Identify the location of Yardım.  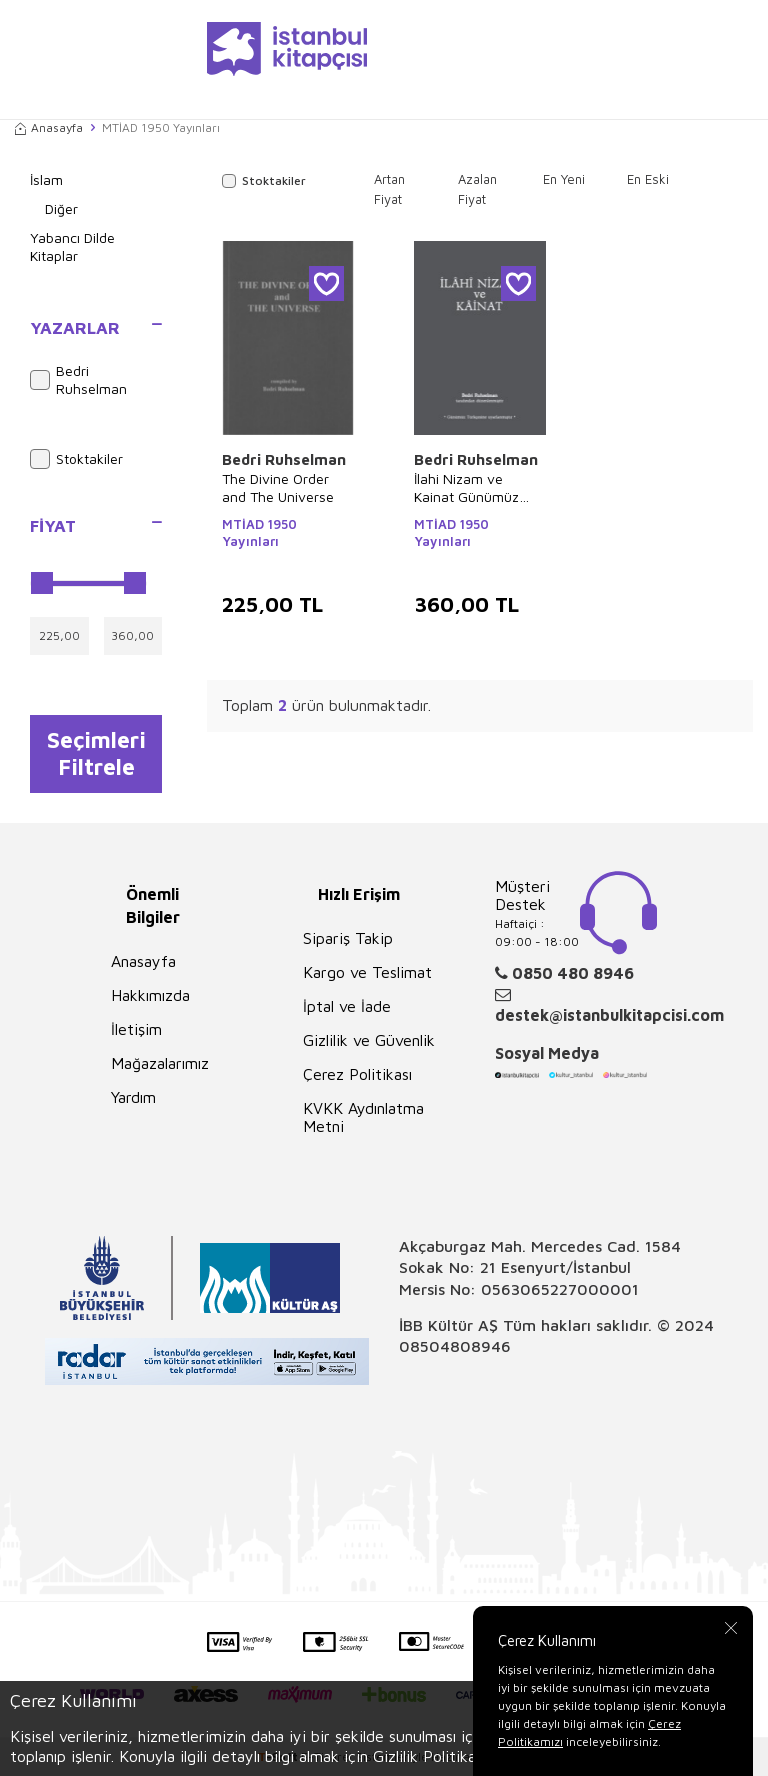
(133, 1097).